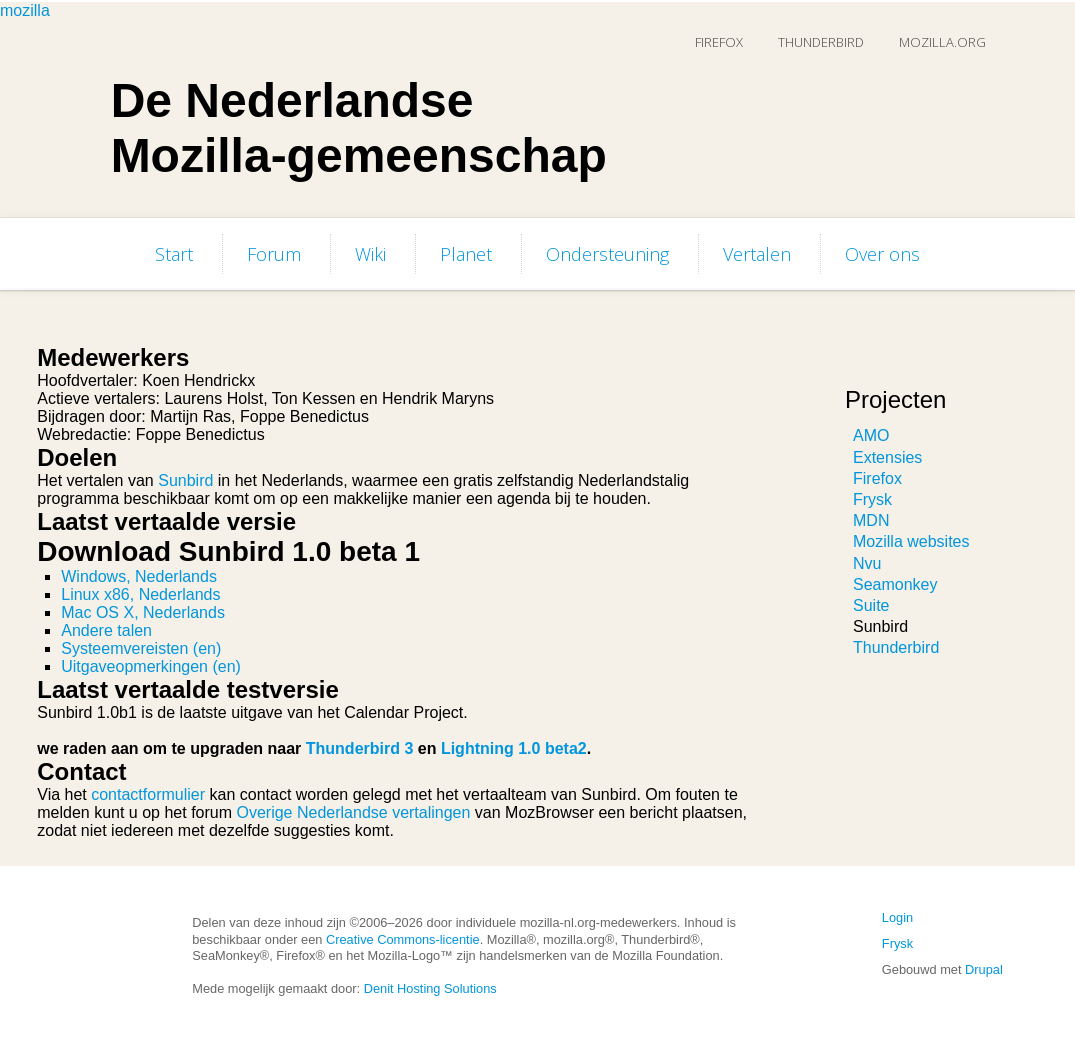  What do you see at coordinates (911, 541) in the screenshot?
I see `Mozilla websites` at bounding box center [911, 541].